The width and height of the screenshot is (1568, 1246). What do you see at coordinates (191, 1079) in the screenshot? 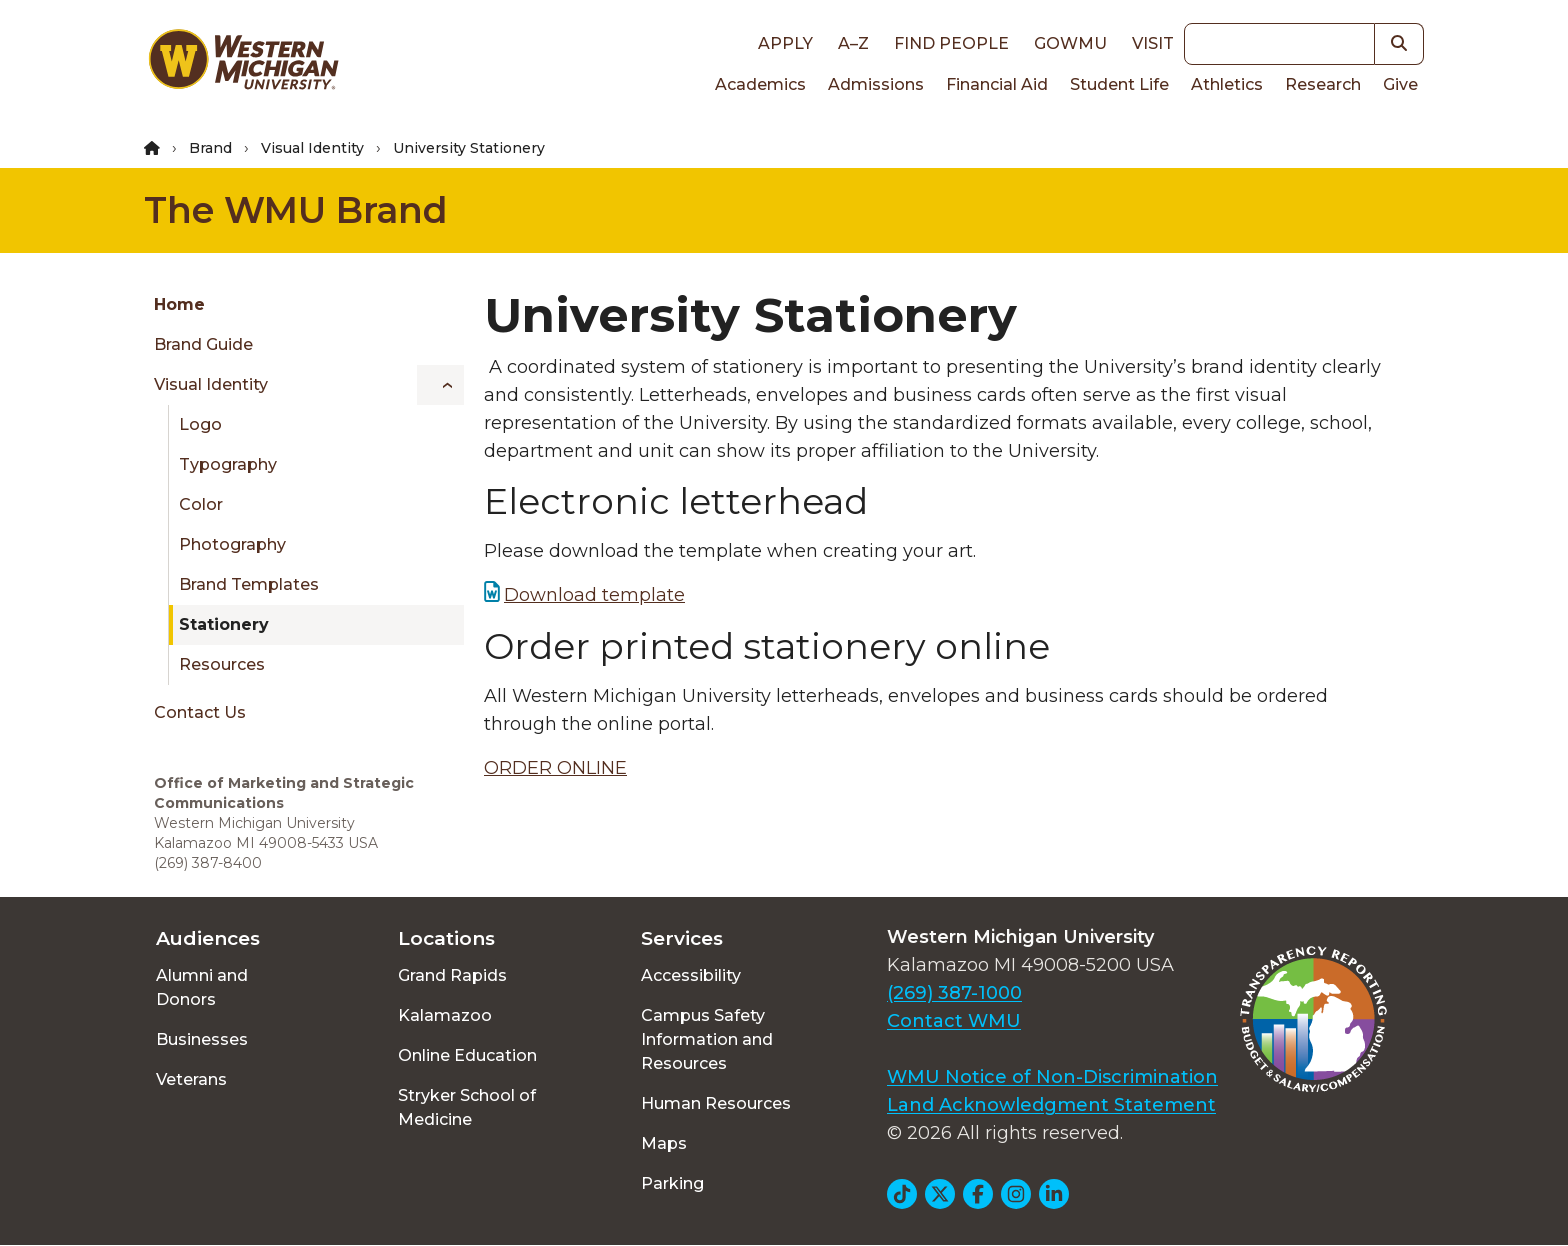
I see `Veterans` at bounding box center [191, 1079].